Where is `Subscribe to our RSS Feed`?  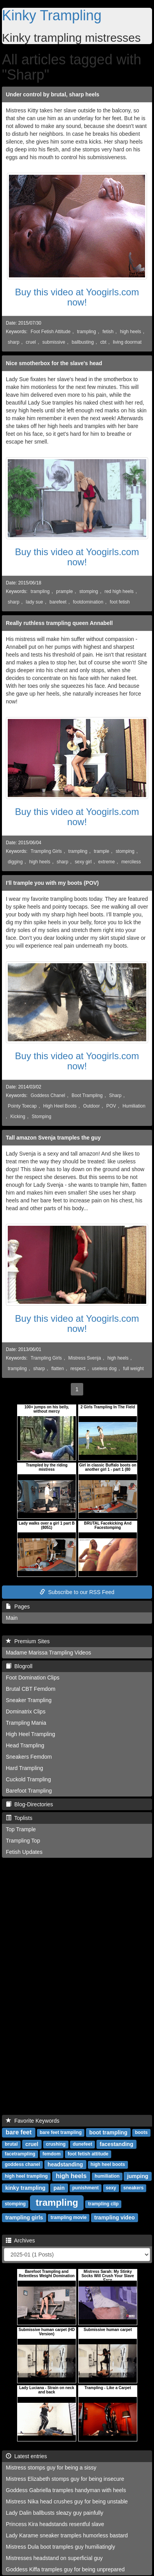 Subscribe to our RSS Feed is located at coordinates (77, 1592).